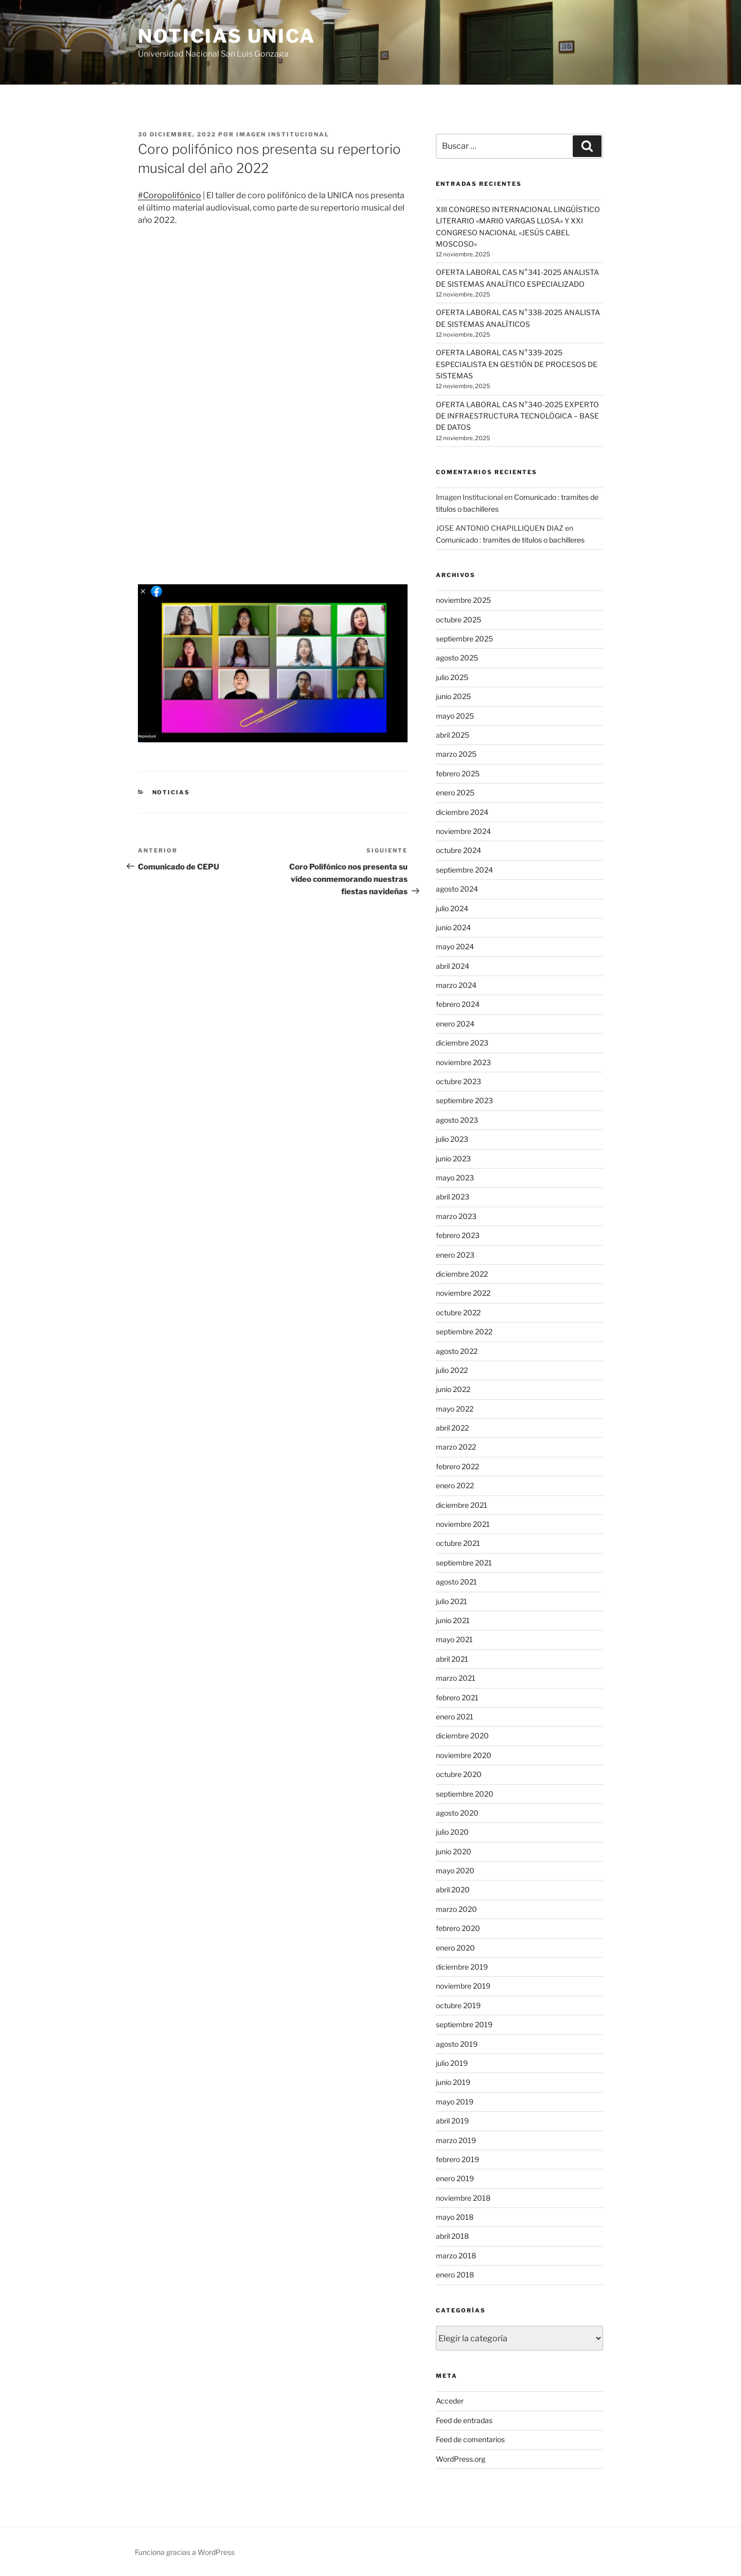  What do you see at coordinates (452, 908) in the screenshot?
I see `julio 2024` at bounding box center [452, 908].